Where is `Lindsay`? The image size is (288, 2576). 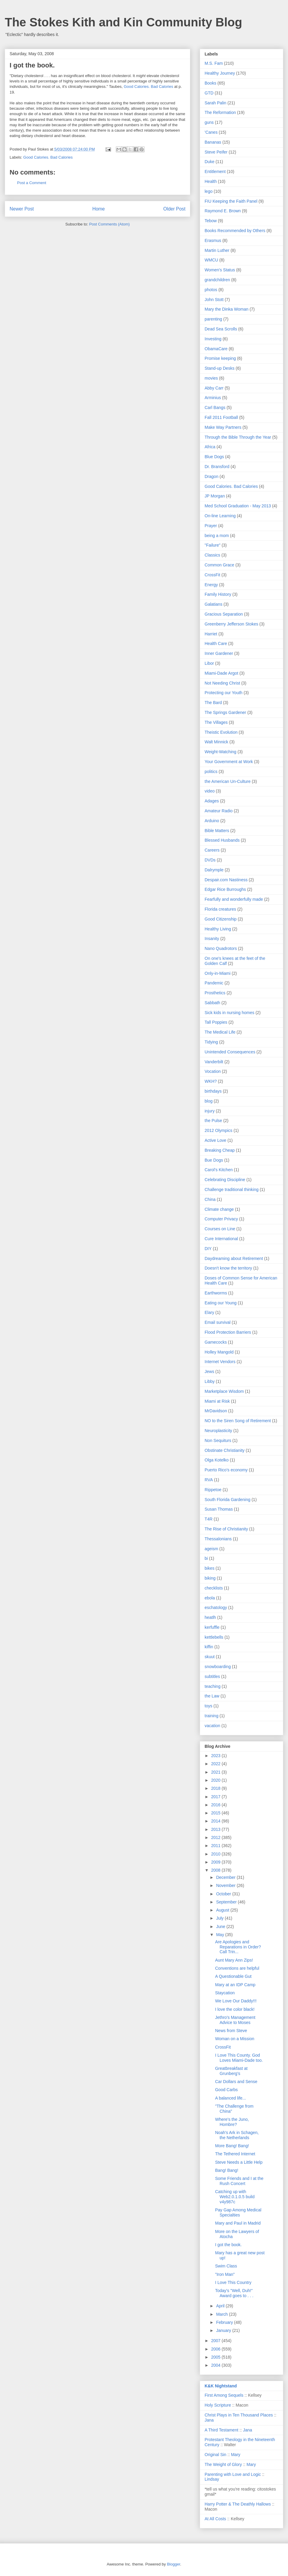
Lindsay is located at coordinates (212, 2479).